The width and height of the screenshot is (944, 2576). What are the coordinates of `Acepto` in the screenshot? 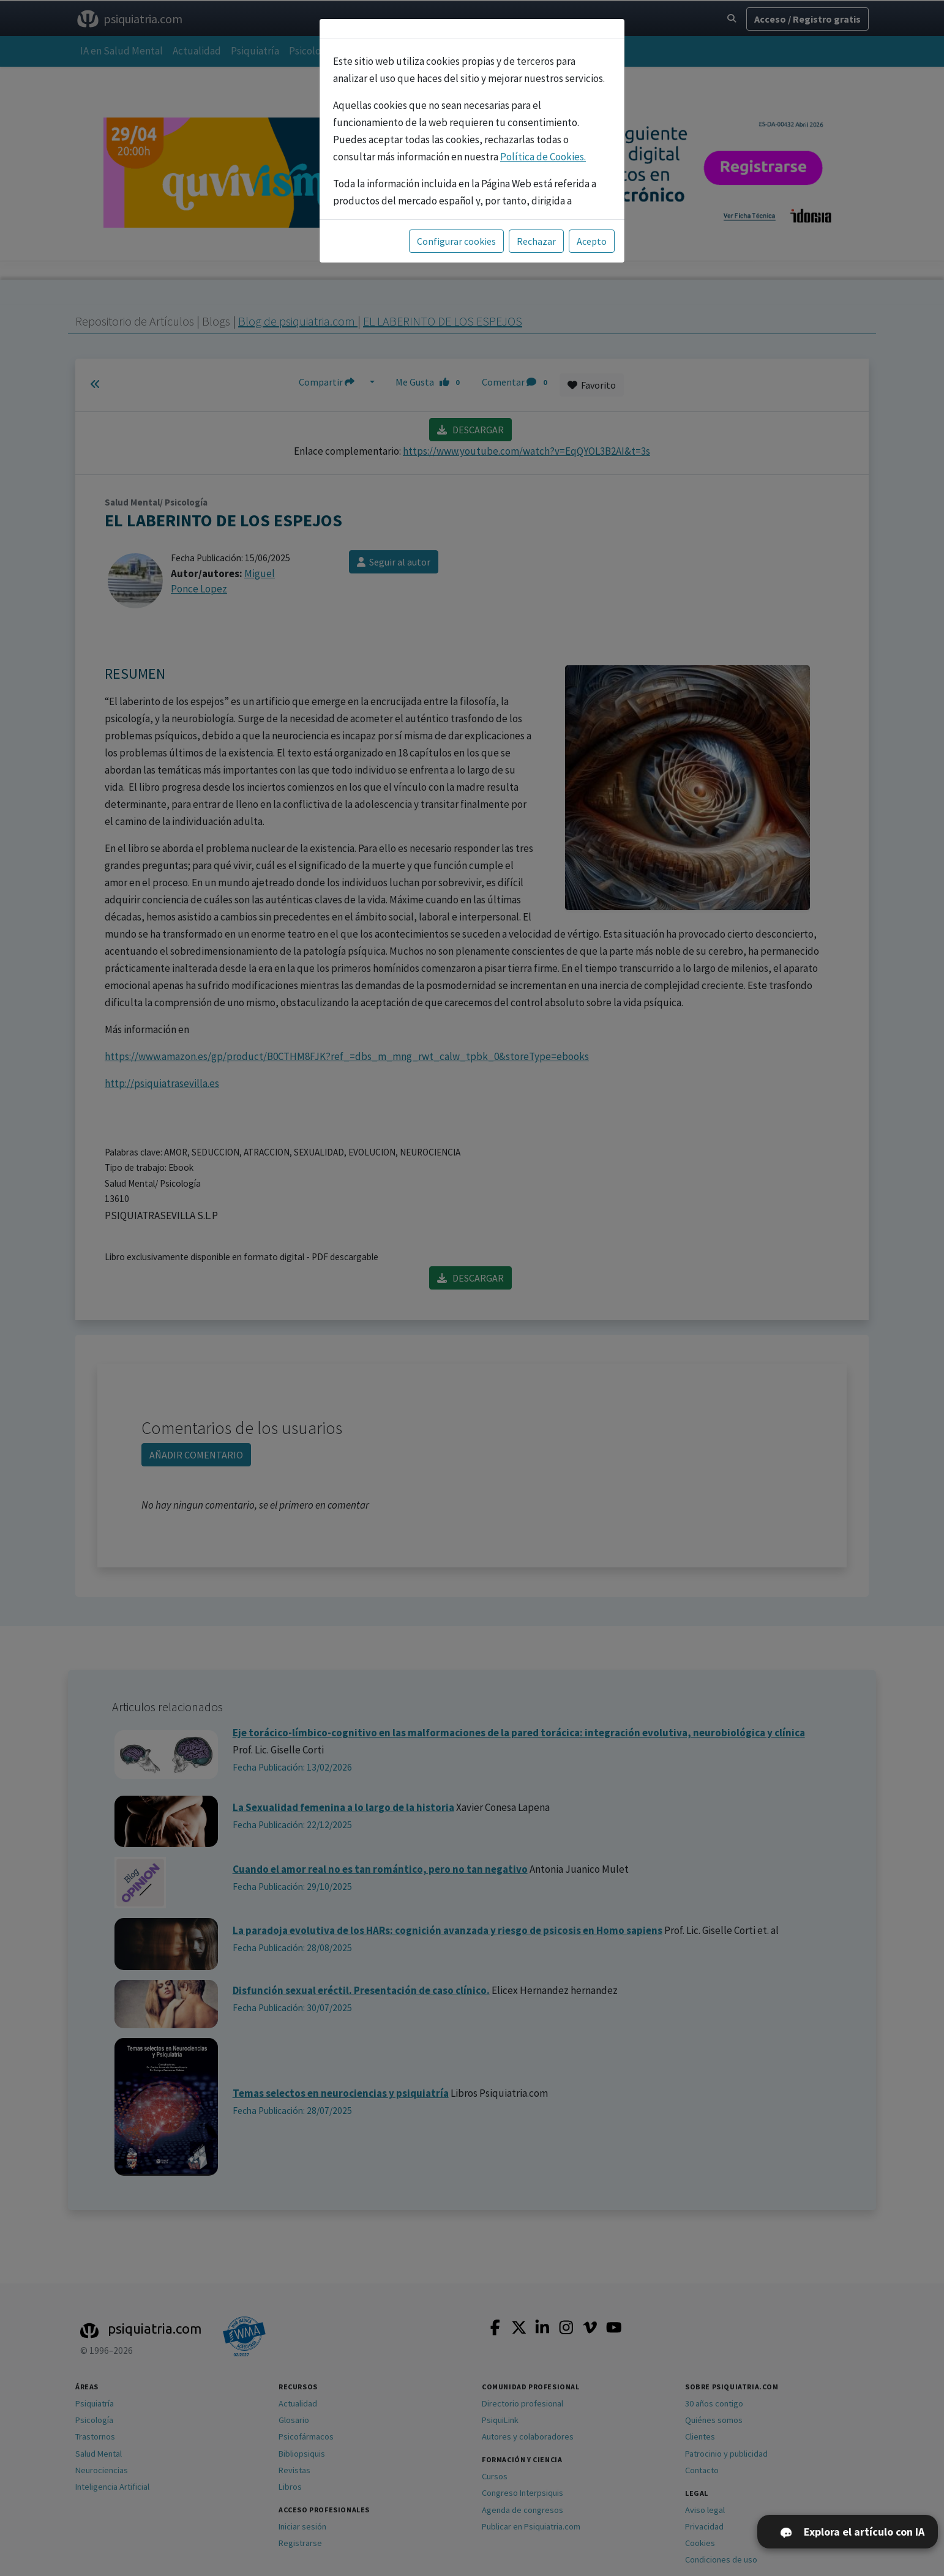 It's located at (592, 241).